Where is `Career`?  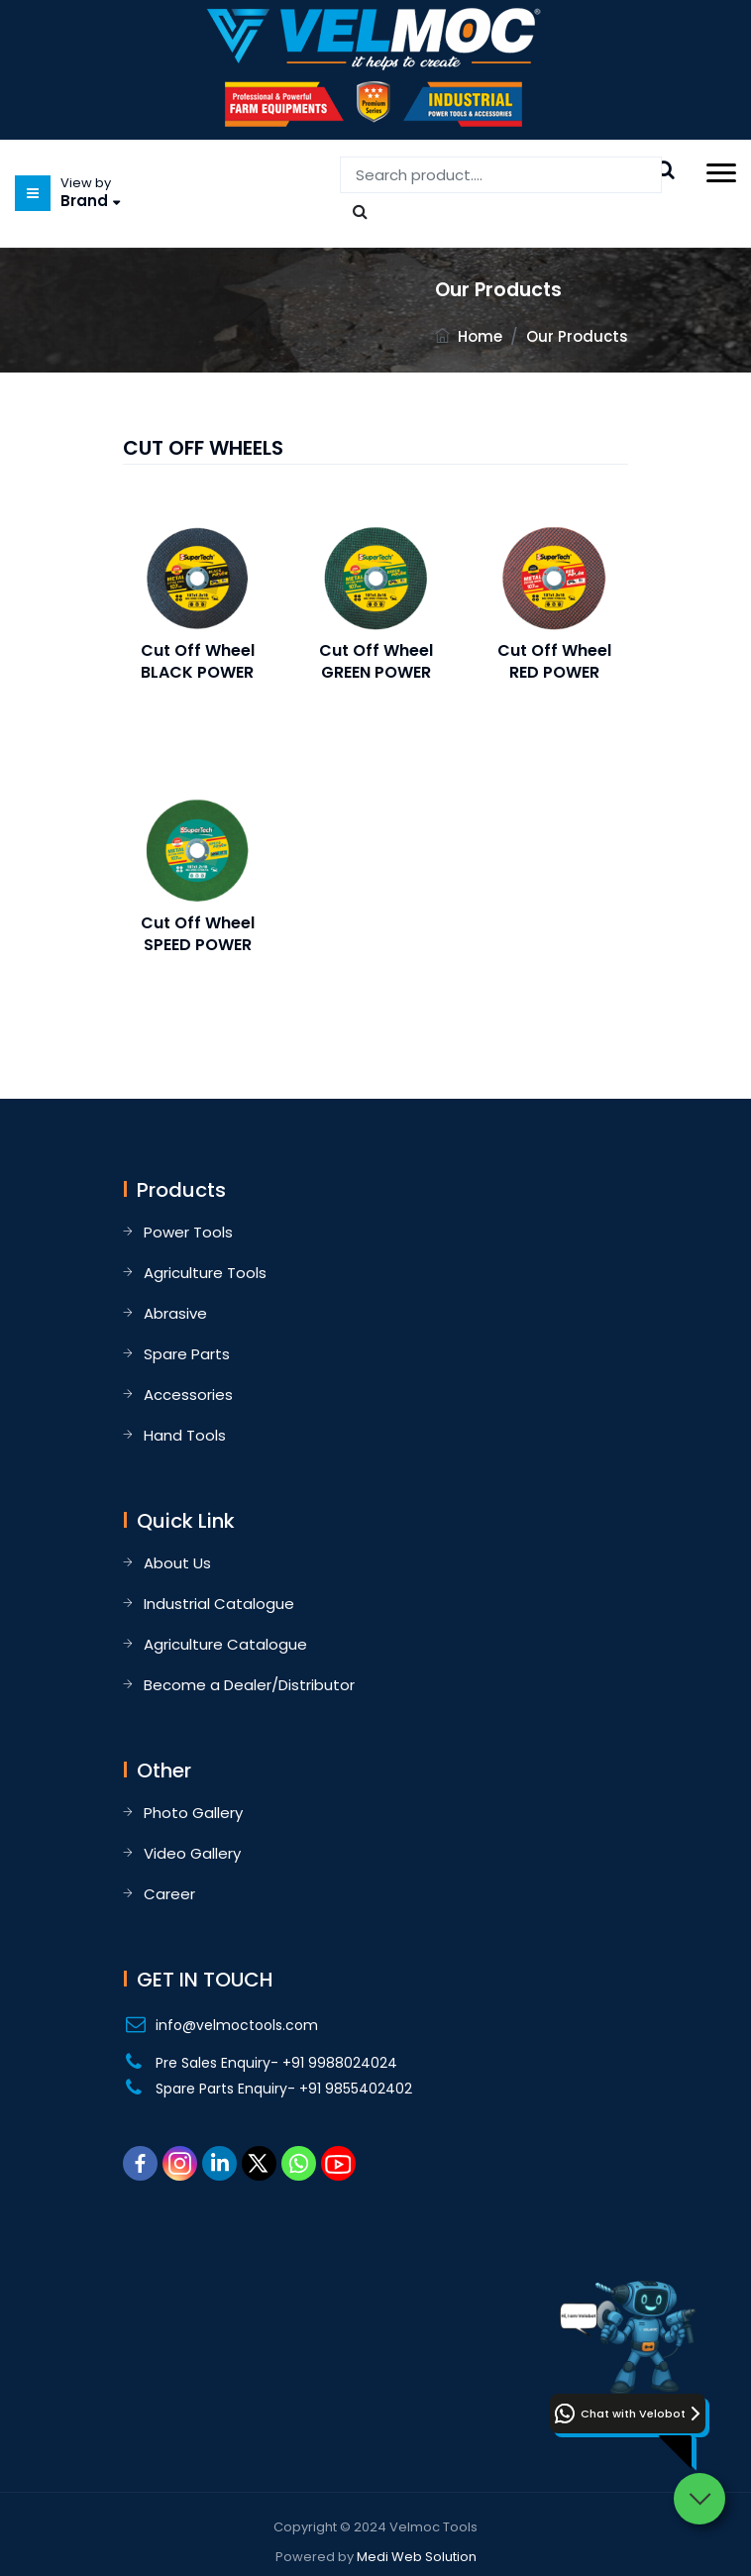 Career is located at coordinates (169, 1893).